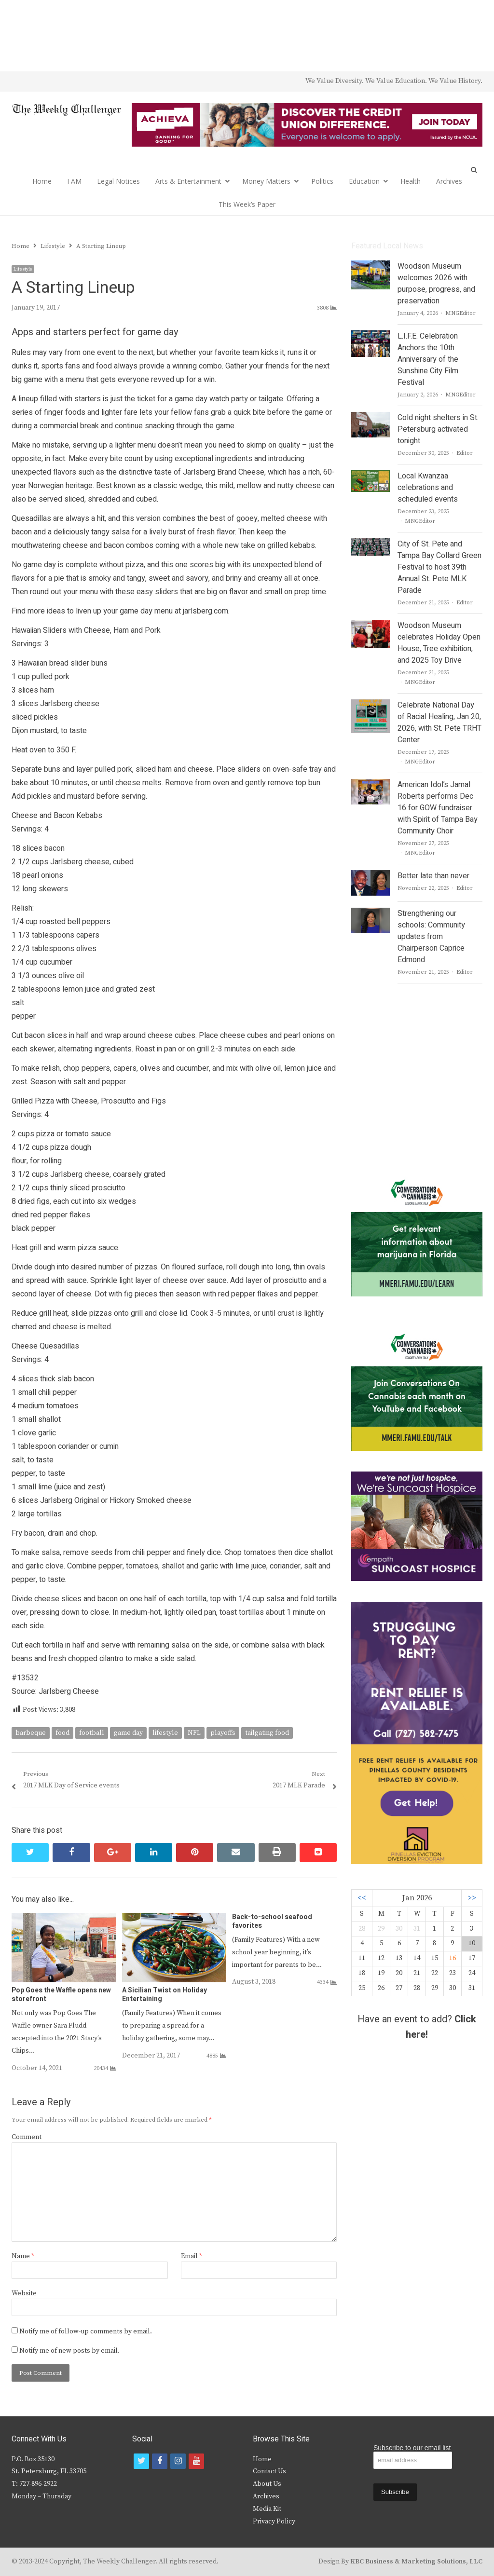 Image resolution: width=494 pixels, height=2576 pixels. I want to click on Home, so click(42, 181).